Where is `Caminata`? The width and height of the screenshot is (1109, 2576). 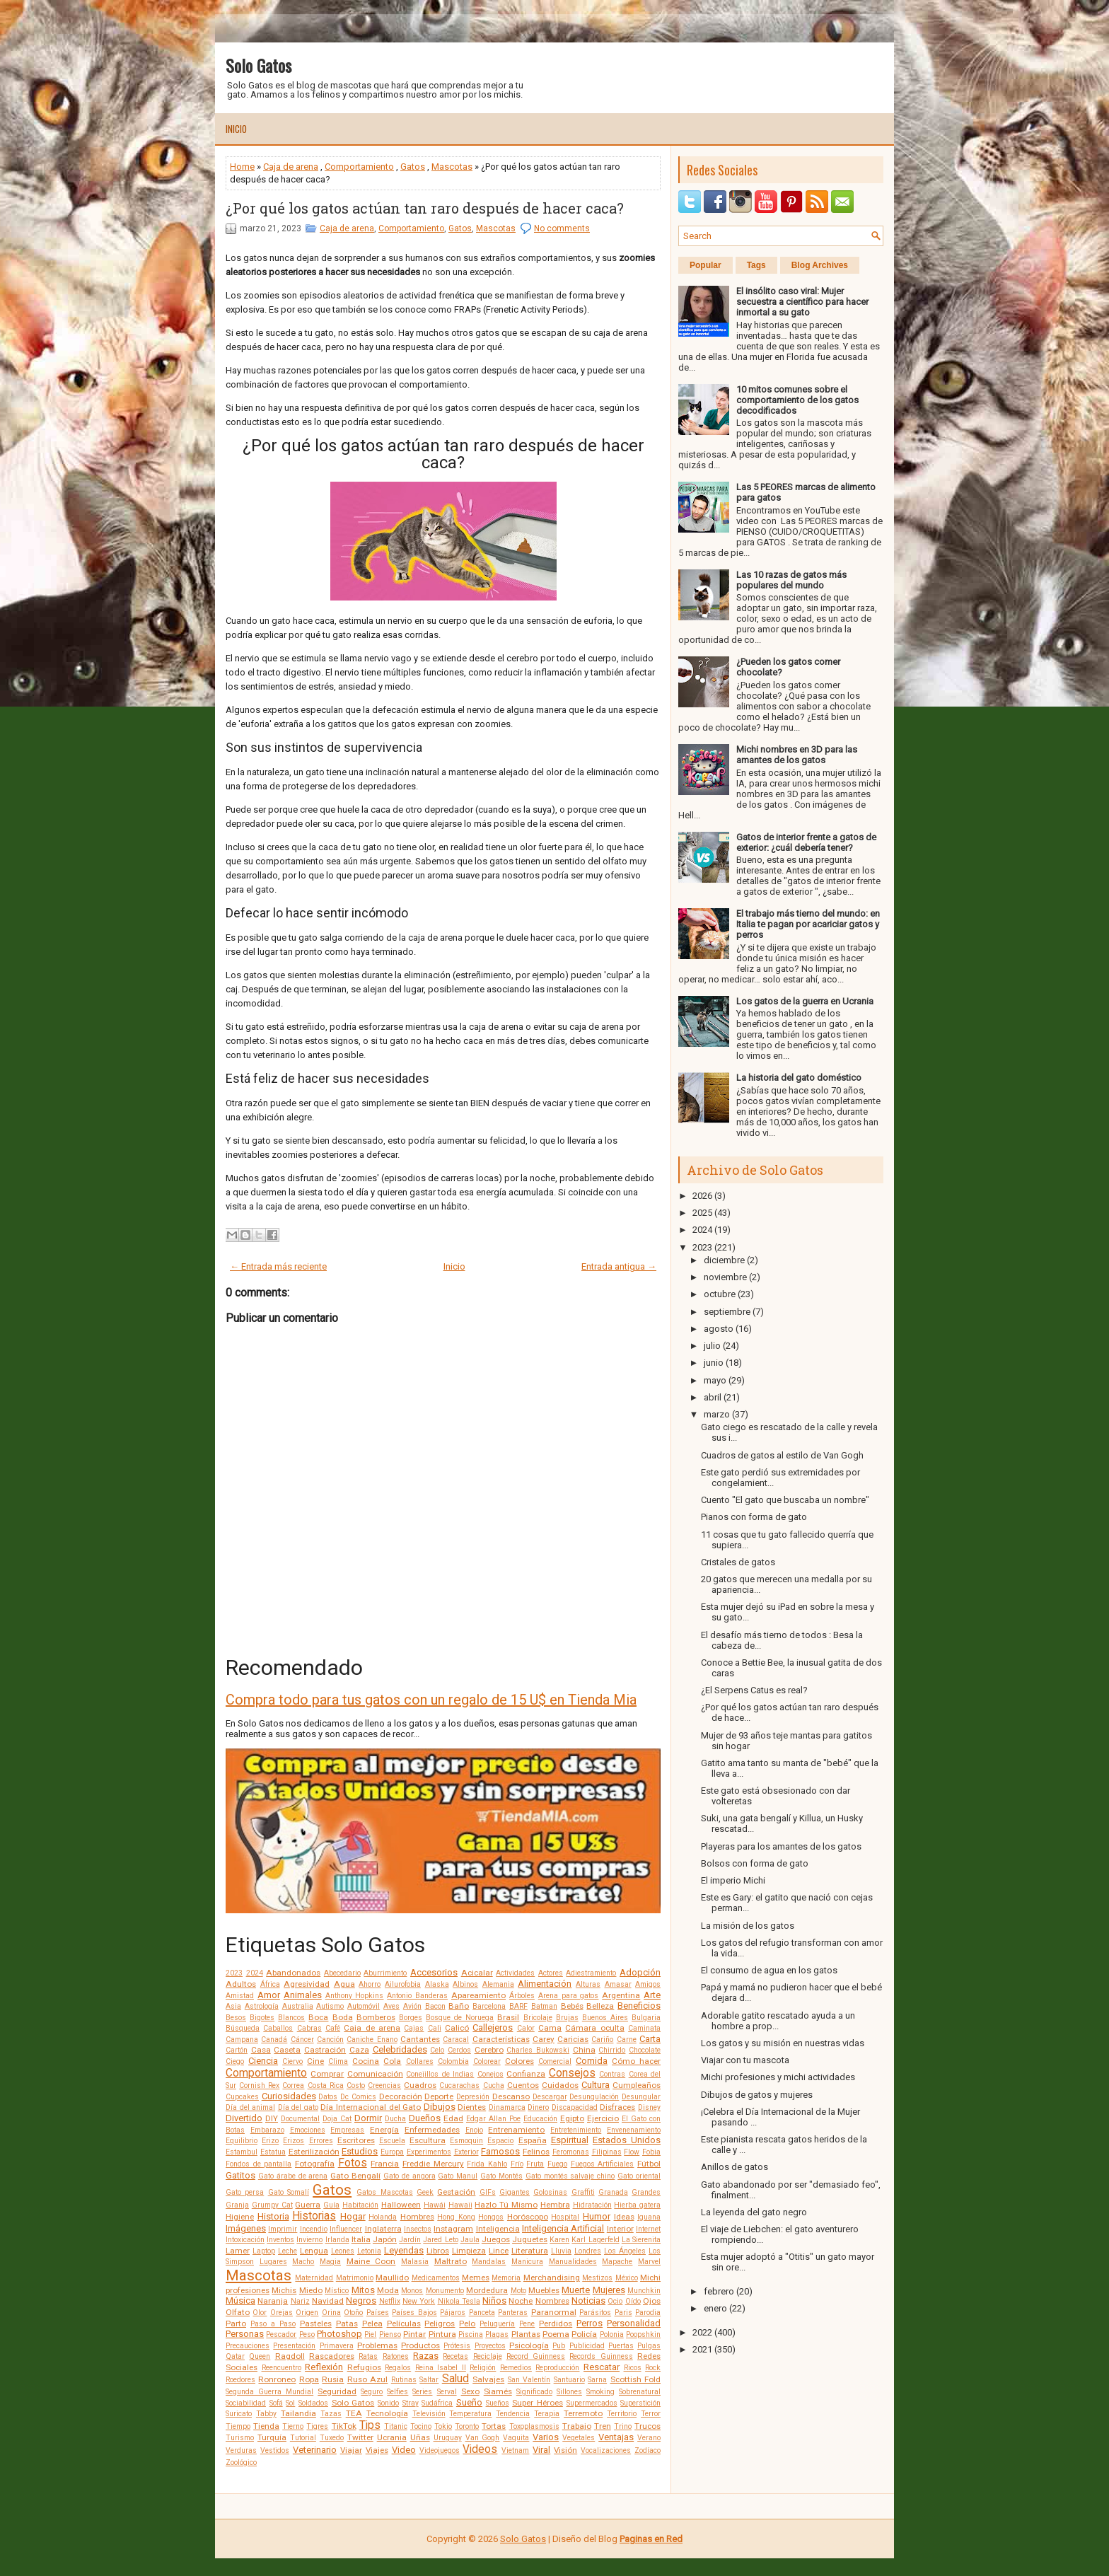 Caminata is located at coordinates (644, 2028).